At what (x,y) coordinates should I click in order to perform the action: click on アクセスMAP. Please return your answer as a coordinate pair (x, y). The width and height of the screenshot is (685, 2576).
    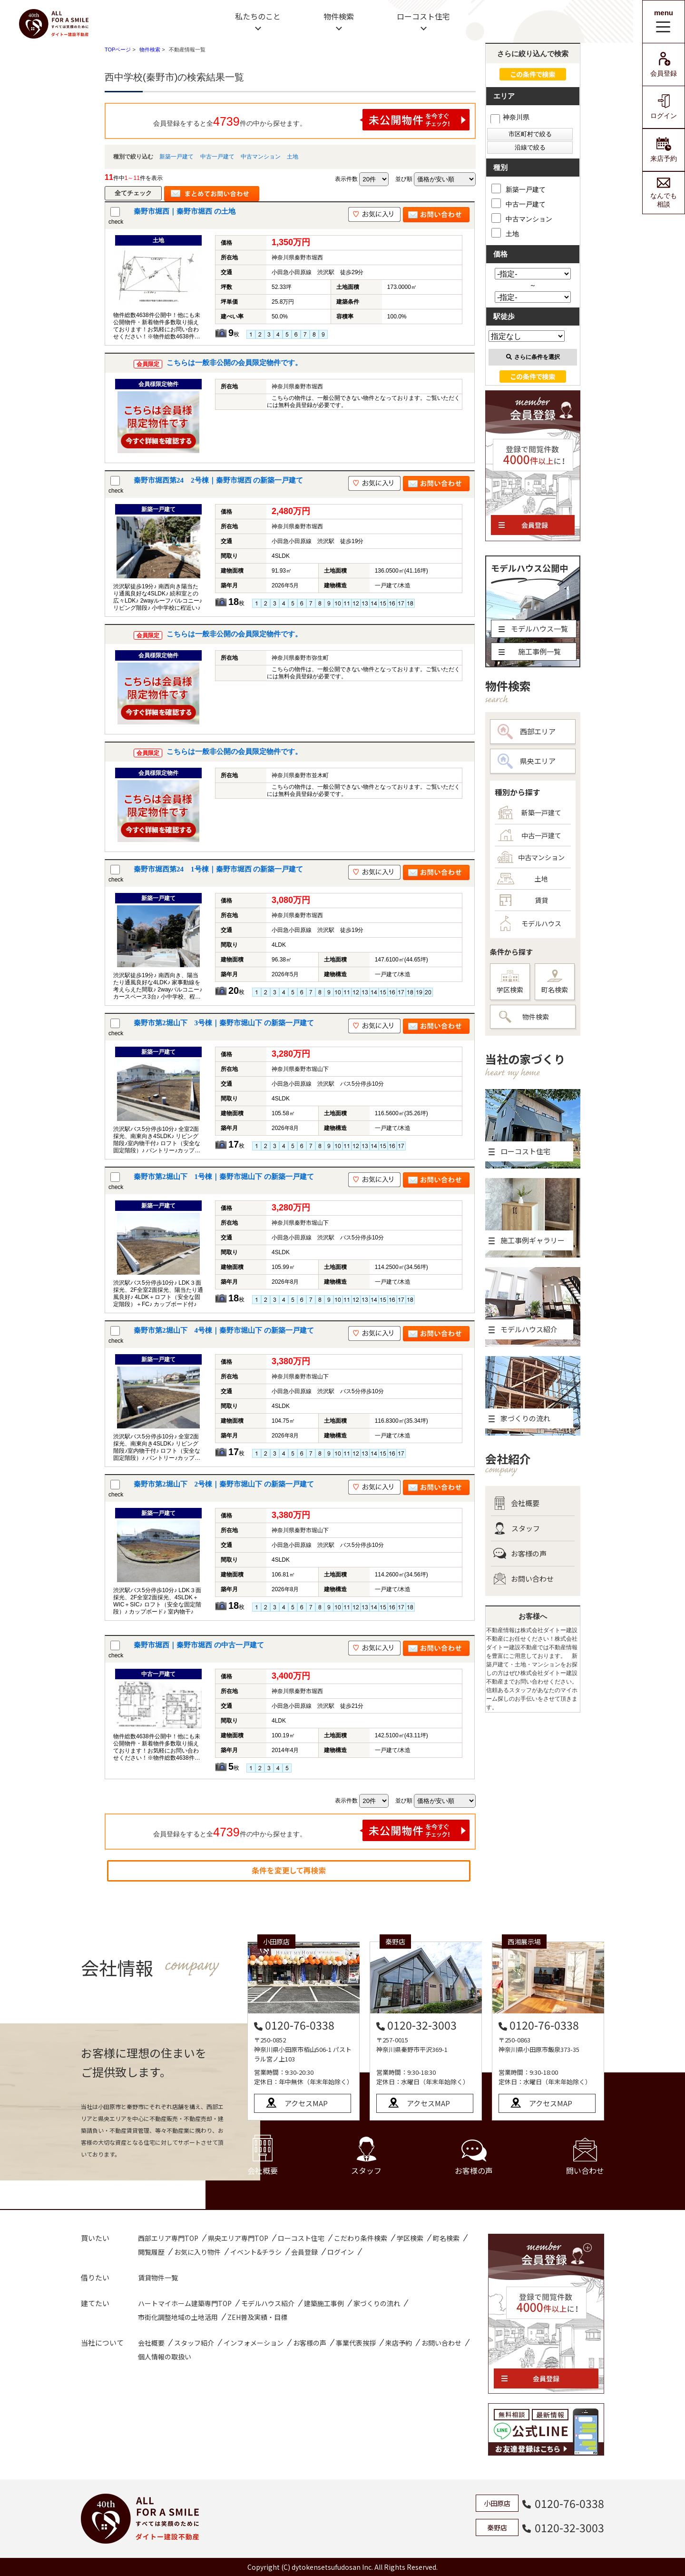
    Looking at the image, I should click on (306, 2103).